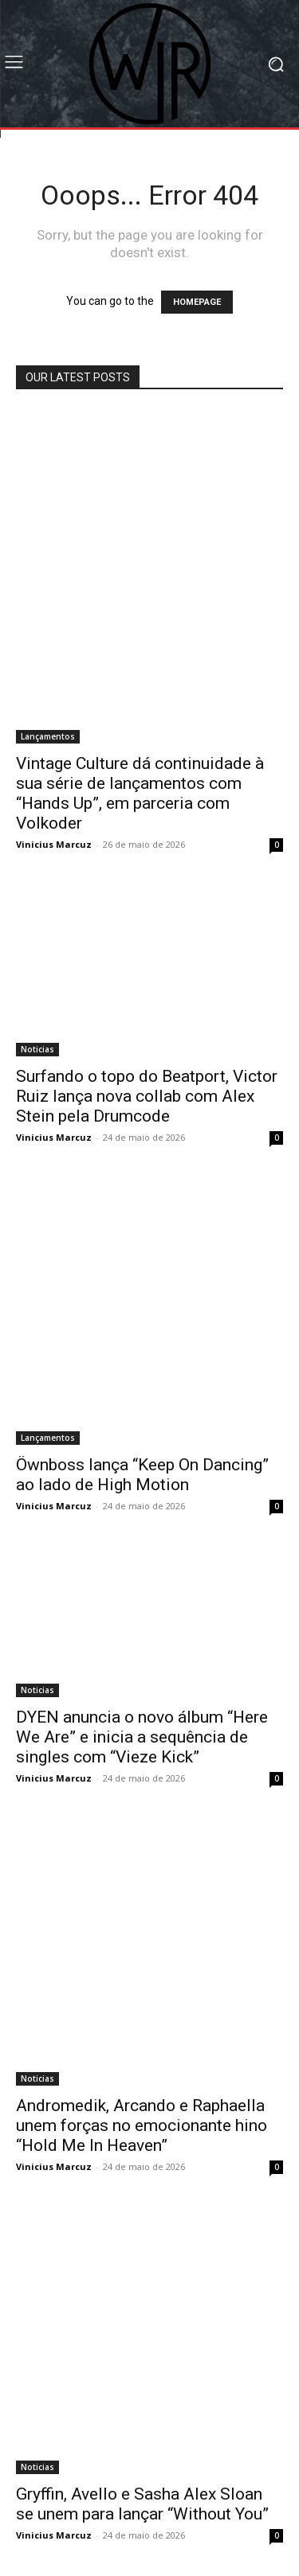 The width and height of the screenshot is (299, 2576). What do you see at coordinates (142, 1474) in the screenshot?
I see `Öwnboss lança “Keep On Dancing” ao lado de High Motion` at bounding box center [142, 1474].